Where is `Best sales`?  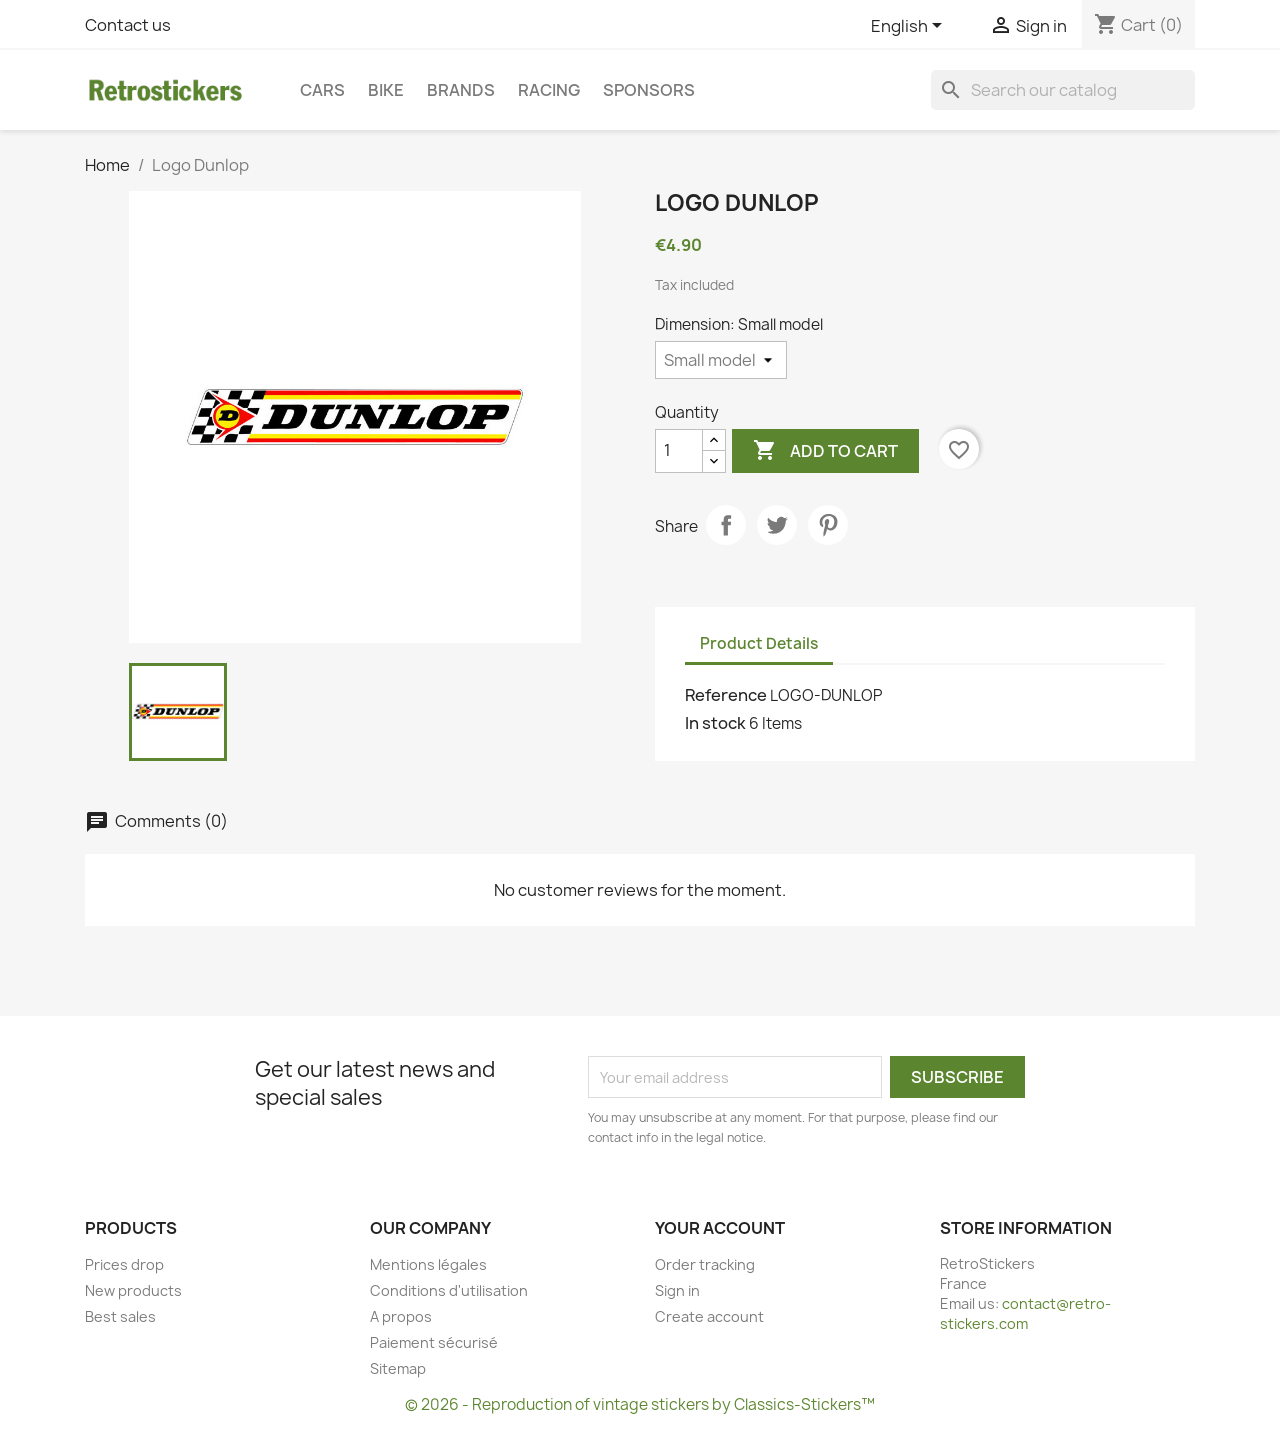
Best sales is located at coordinates (120, 1316).